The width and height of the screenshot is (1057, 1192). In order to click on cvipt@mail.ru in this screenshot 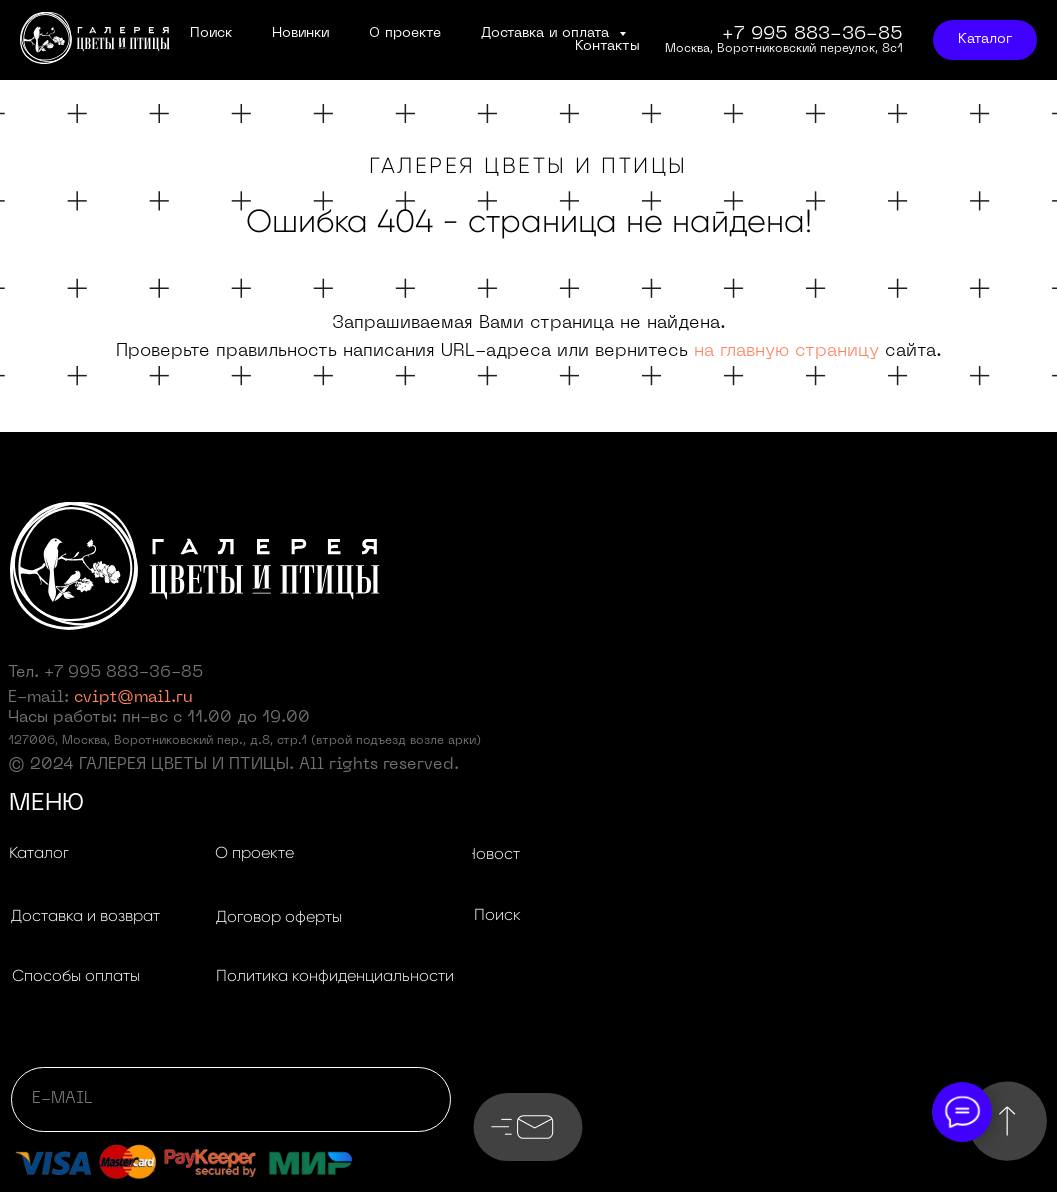, I will do `click(133, 698)`.